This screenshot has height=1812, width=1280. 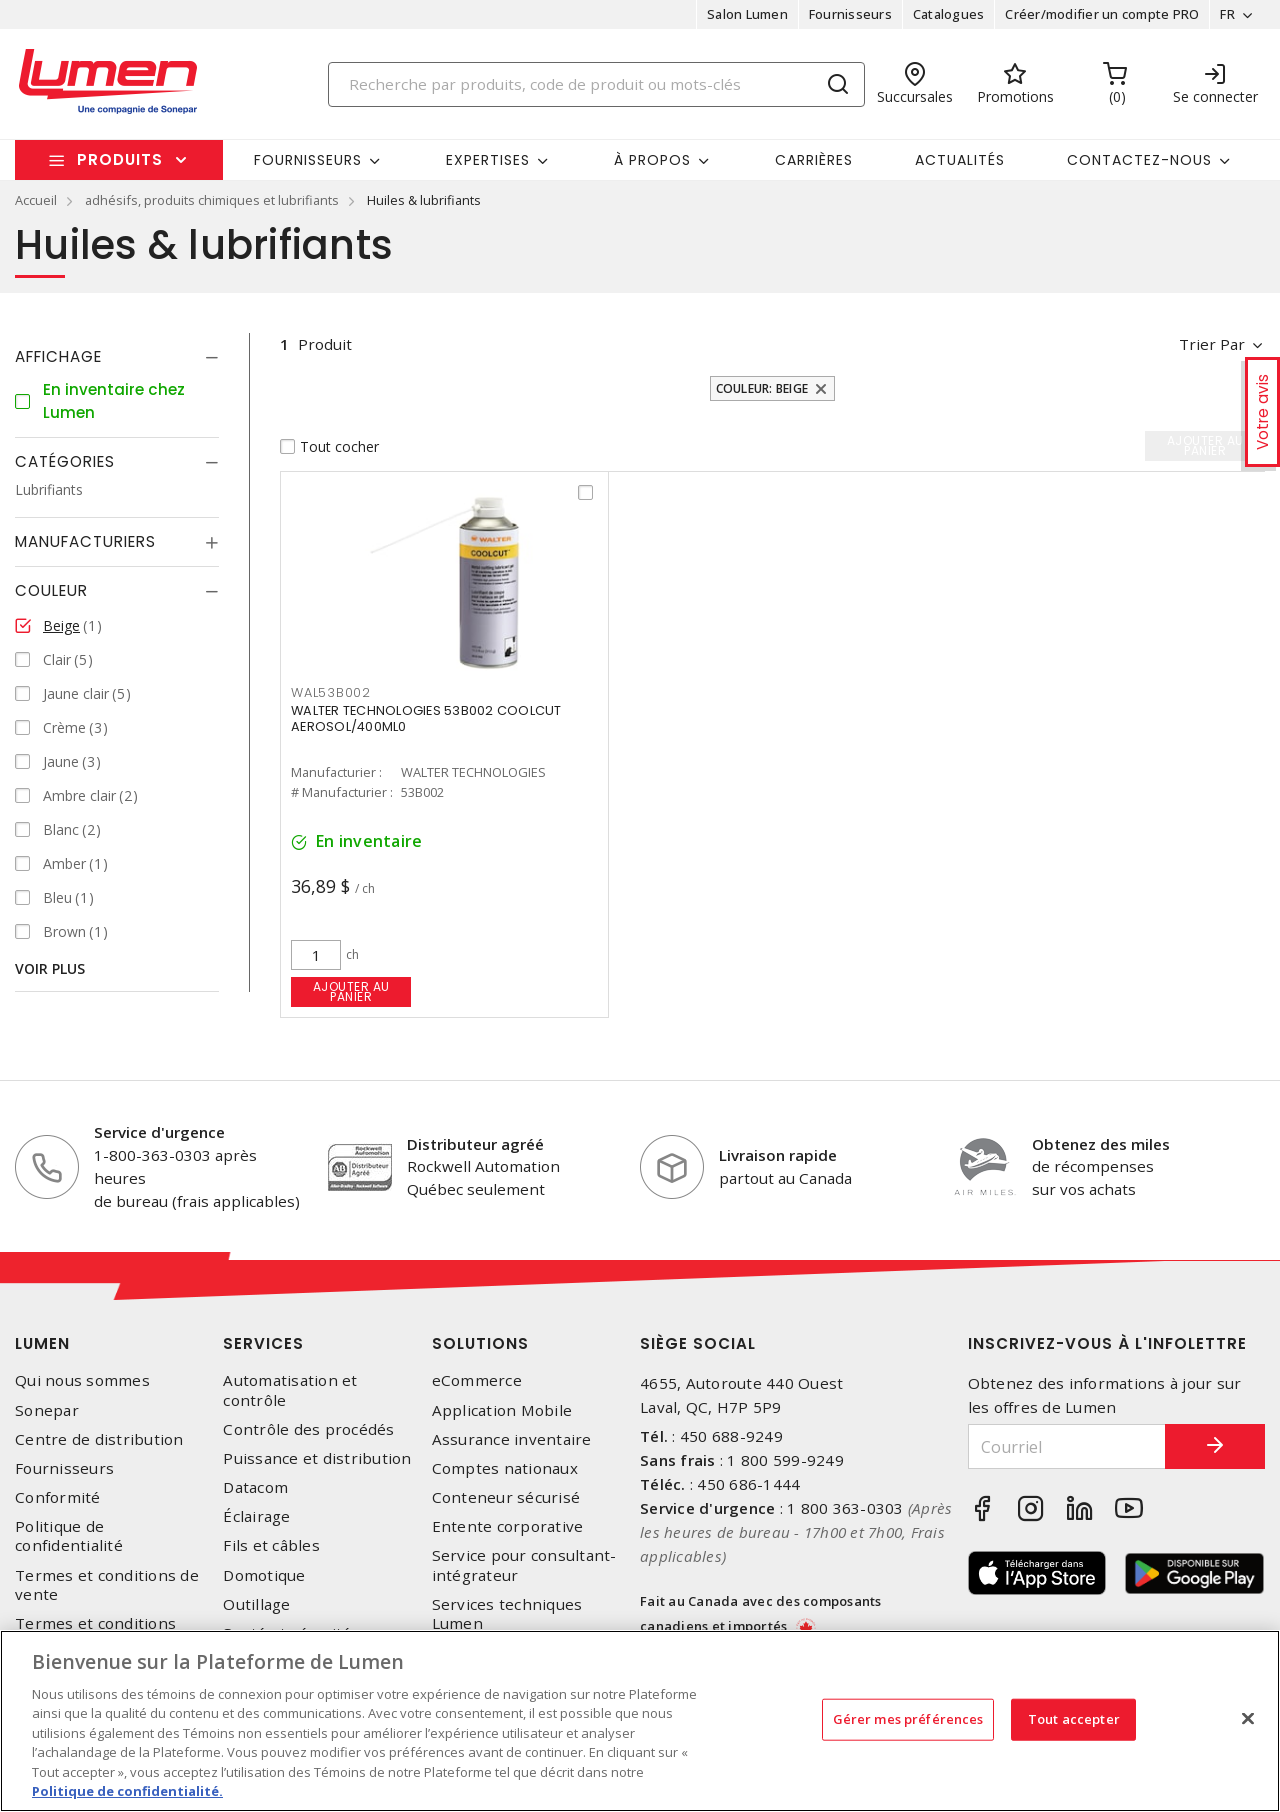 What do you see at coordinates (47, 1410) in the screenshot?
I see `Sonepar` at bounding box center [47, 1410].